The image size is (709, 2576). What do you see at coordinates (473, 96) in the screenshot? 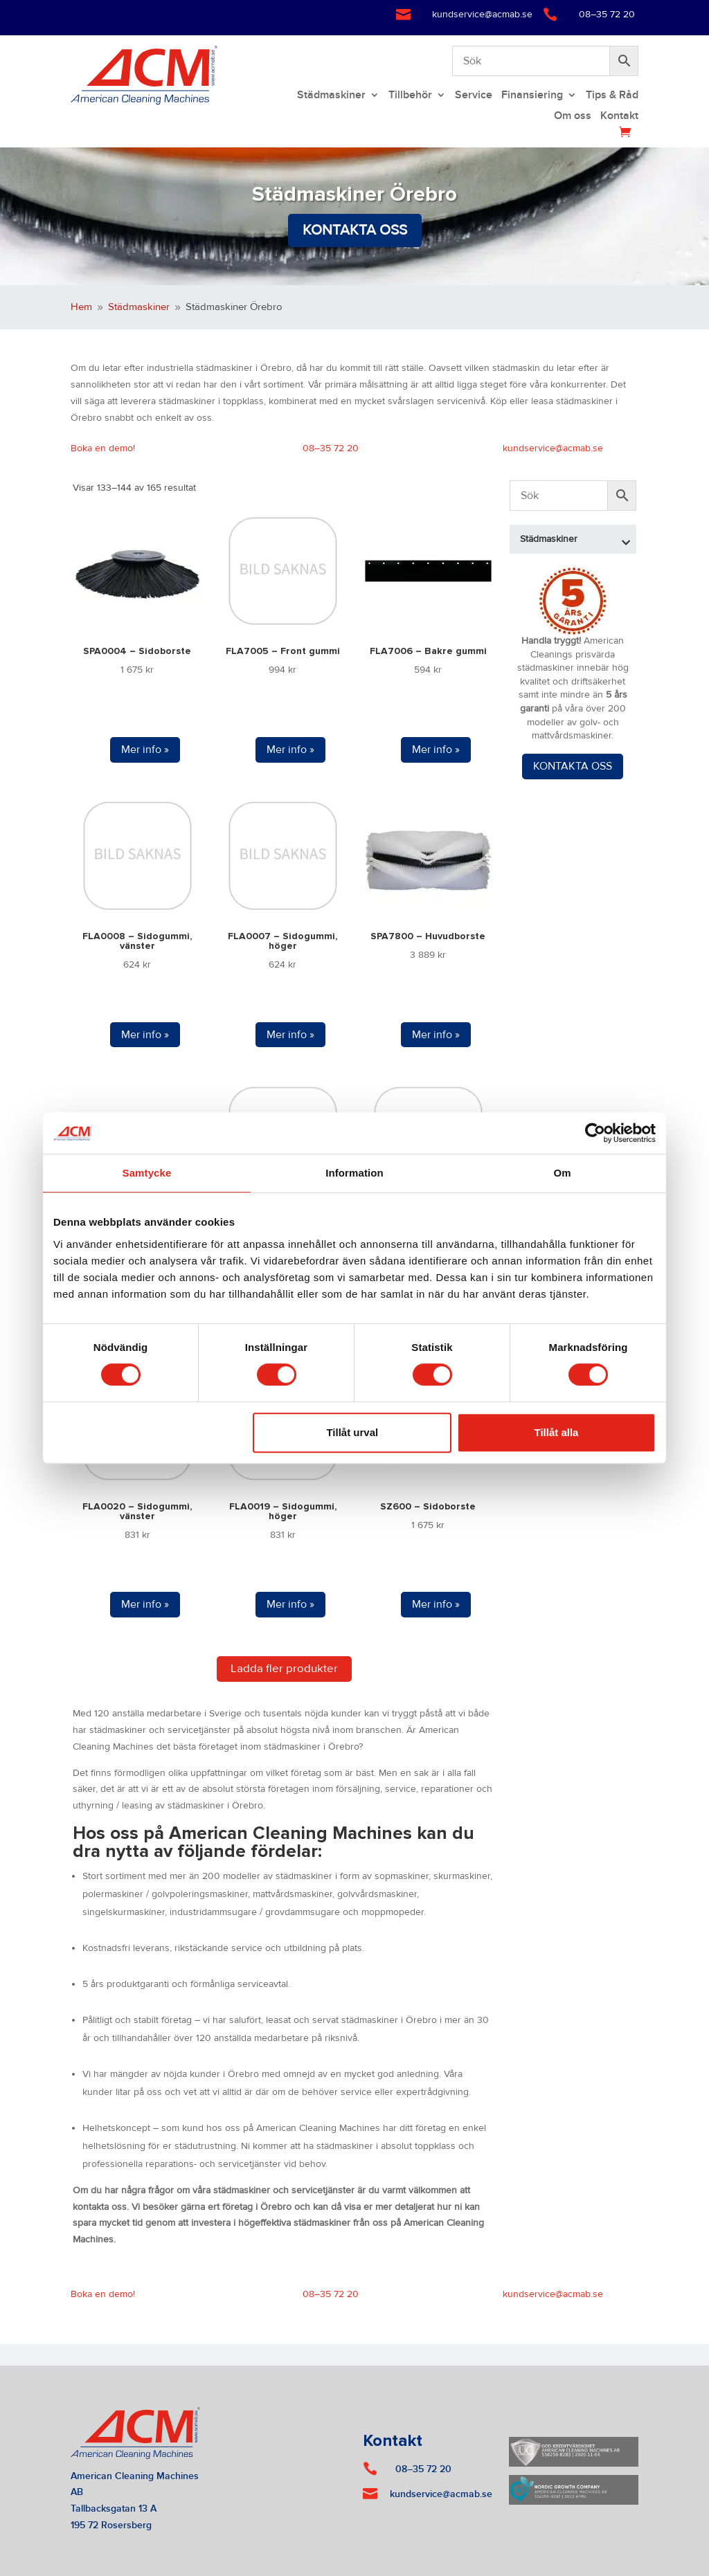
I see `Service` at bounding box center [473, 96].